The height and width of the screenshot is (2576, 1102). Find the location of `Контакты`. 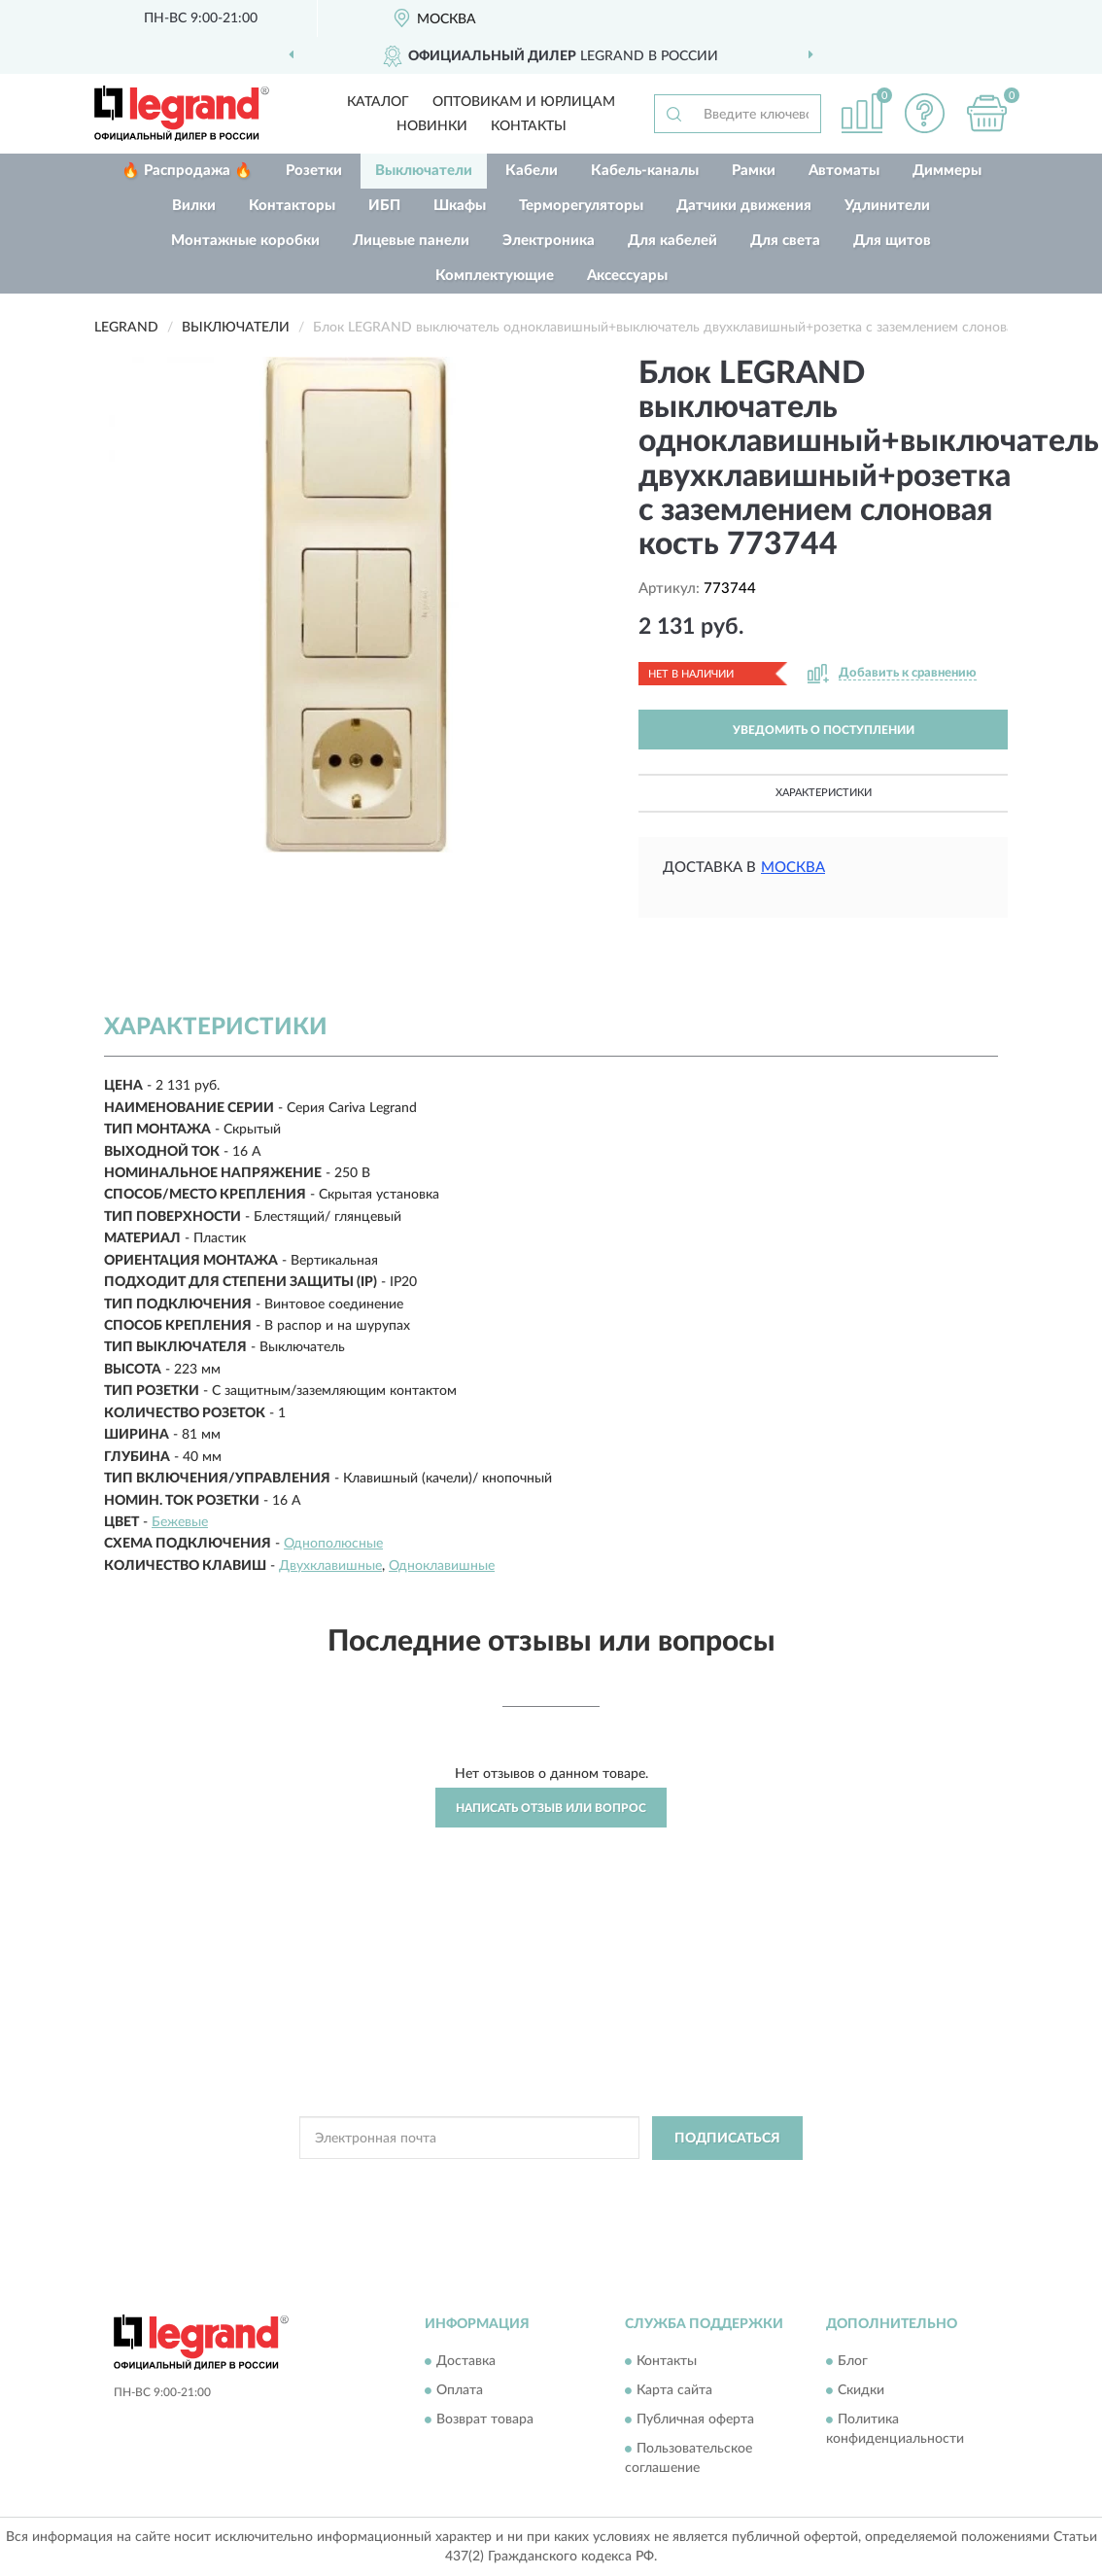

Контакты is located at coordinates (529, 126).